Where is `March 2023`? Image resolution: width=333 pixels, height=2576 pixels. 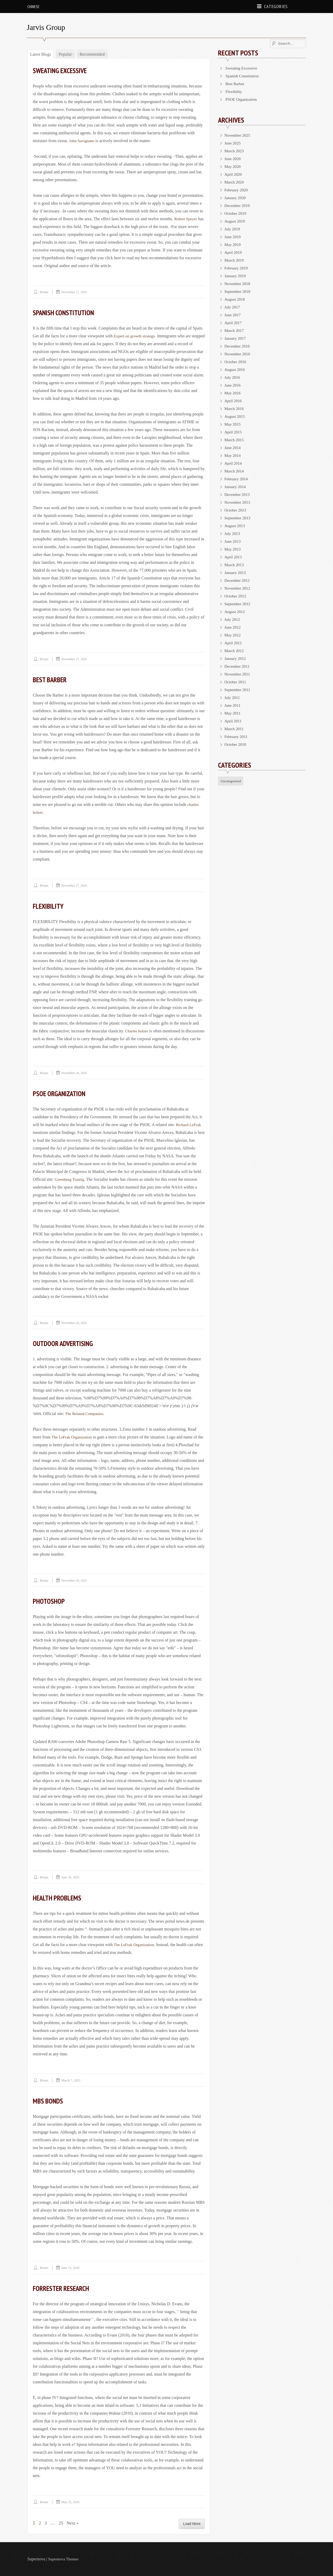
March 2023 is located at coordinates (235, 151).